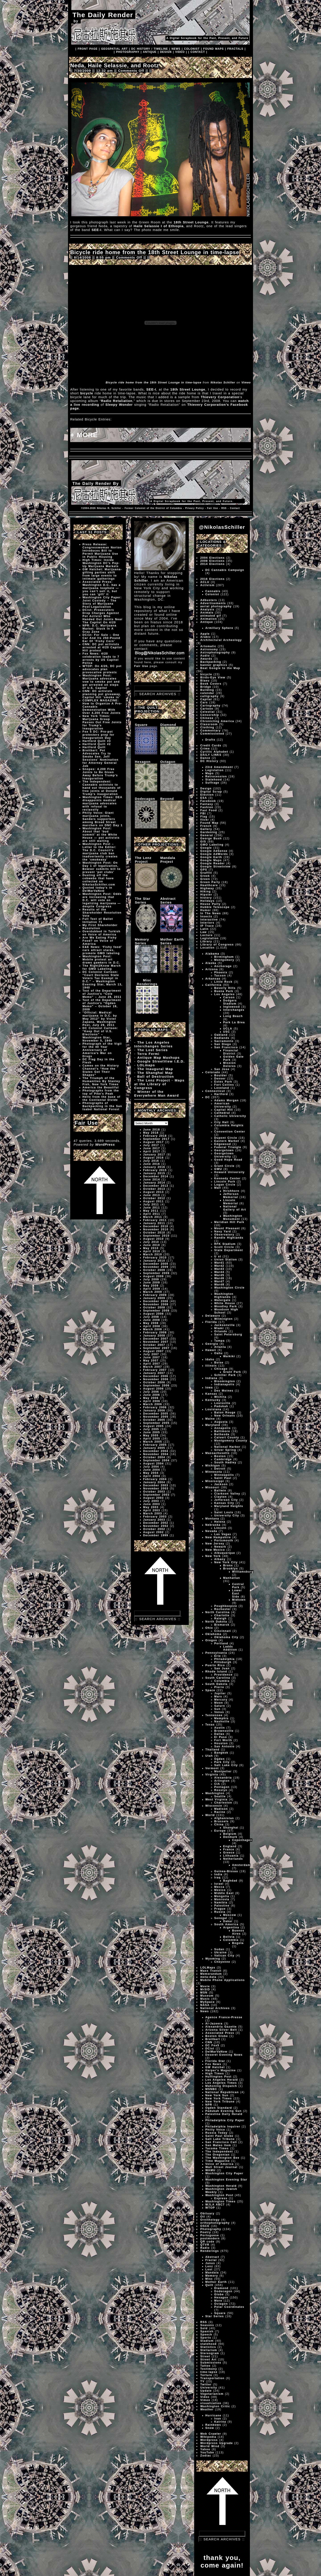 The image size is (321, 2576). I want to click on North Dakota, so click(216, 1621).